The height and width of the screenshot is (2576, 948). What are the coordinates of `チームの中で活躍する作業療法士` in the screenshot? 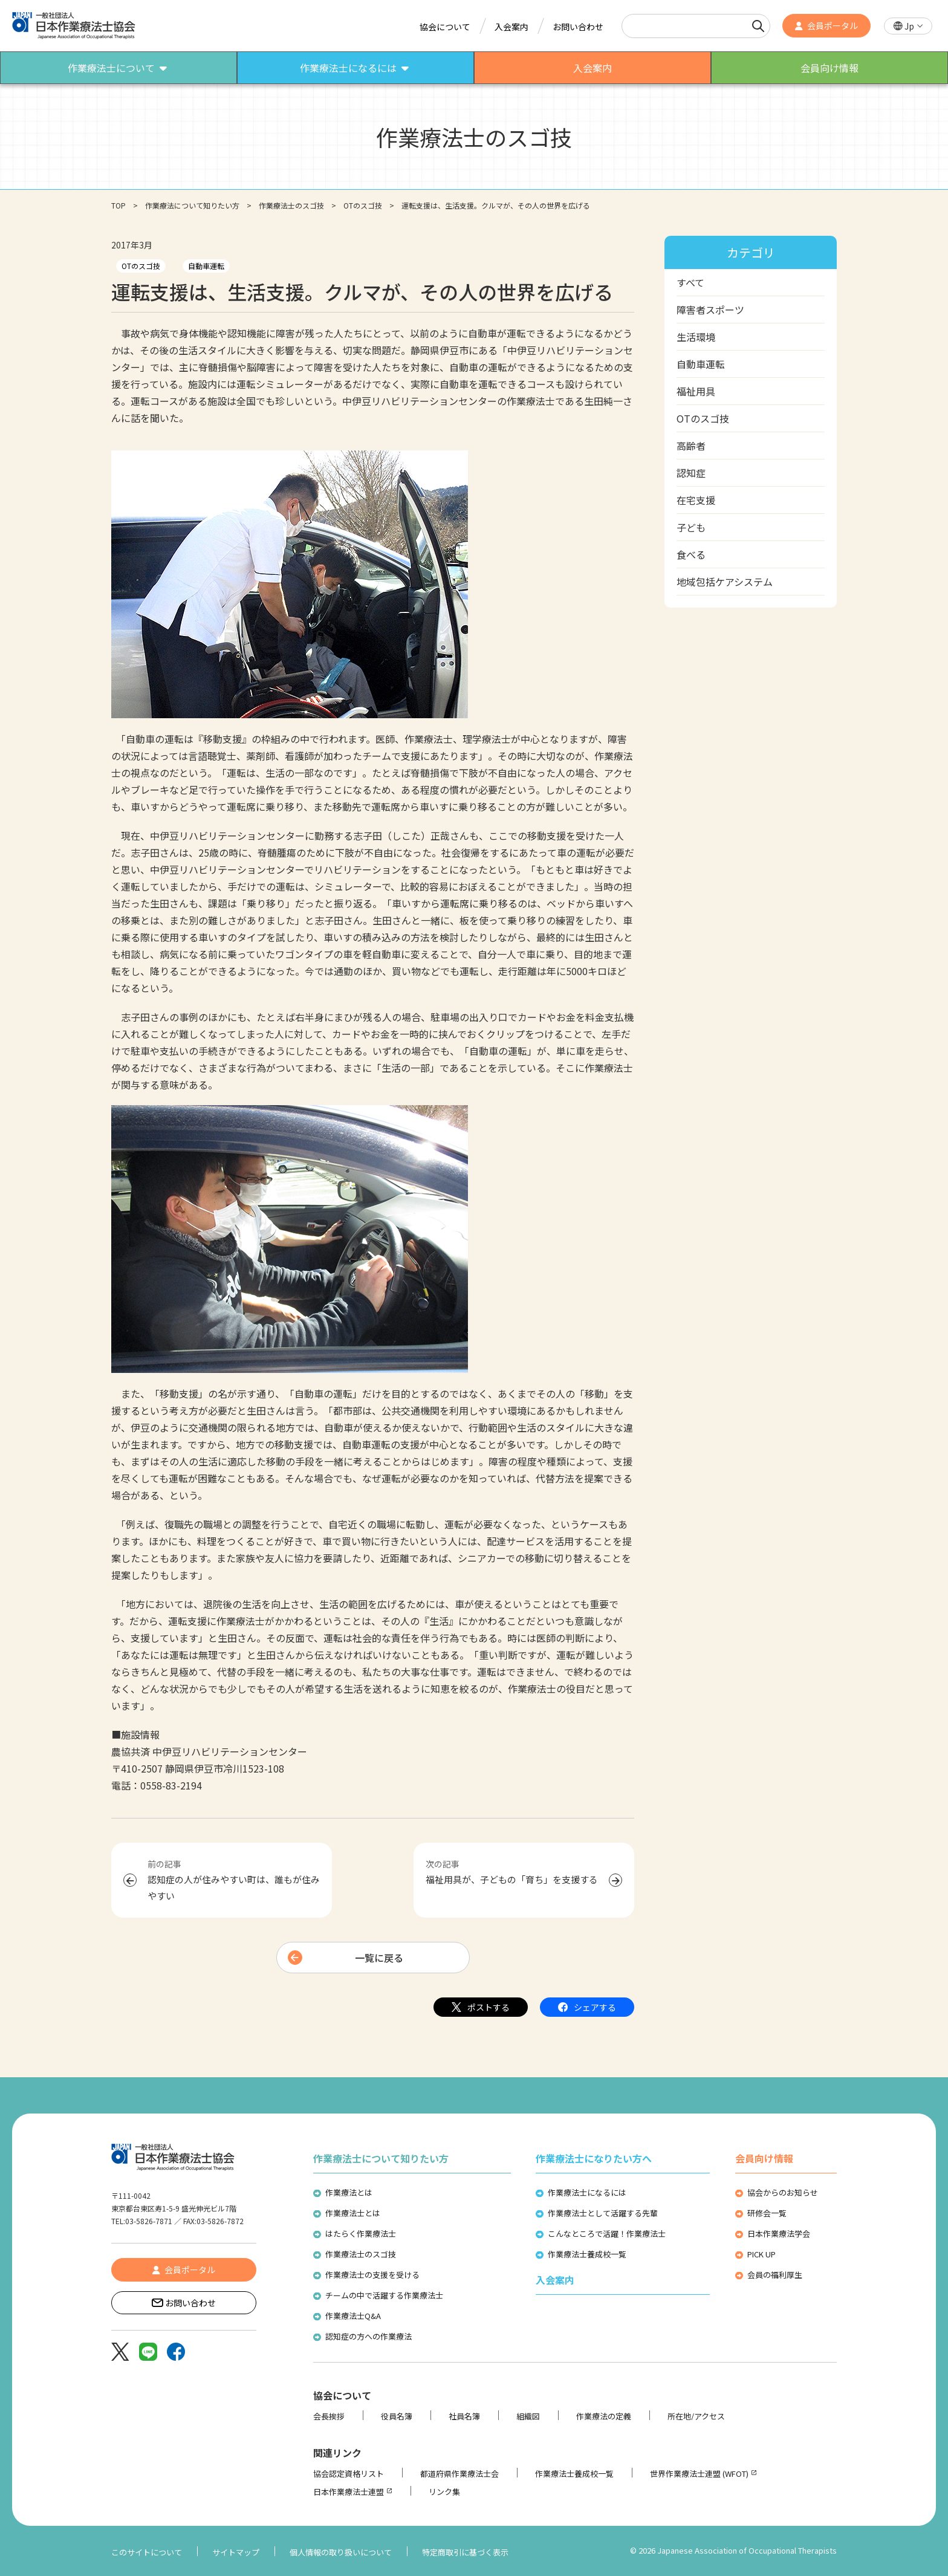 It's located at (384, 2295).